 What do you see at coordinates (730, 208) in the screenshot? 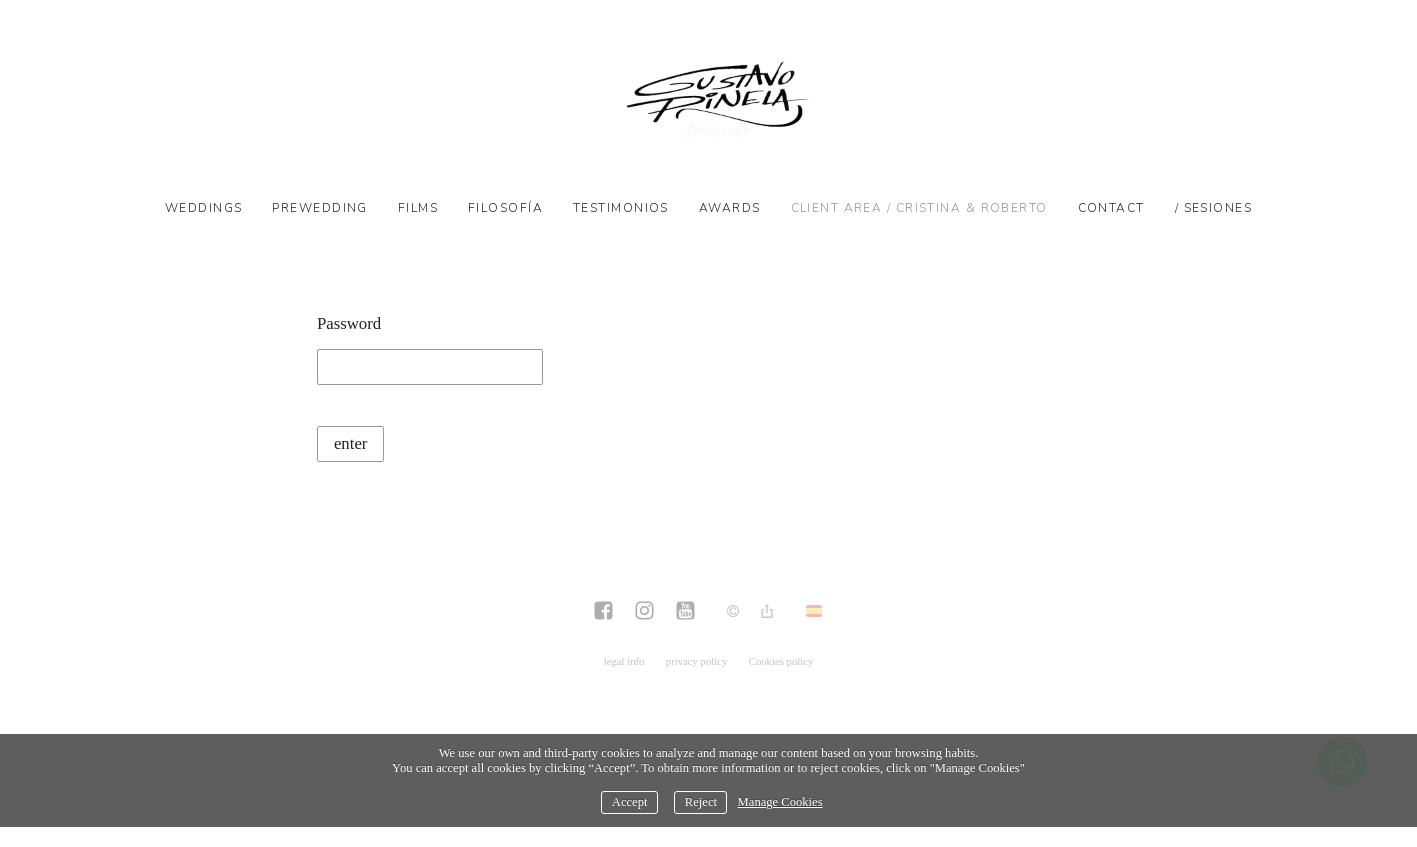
I see `Awards` at bounding box center [730, 208].